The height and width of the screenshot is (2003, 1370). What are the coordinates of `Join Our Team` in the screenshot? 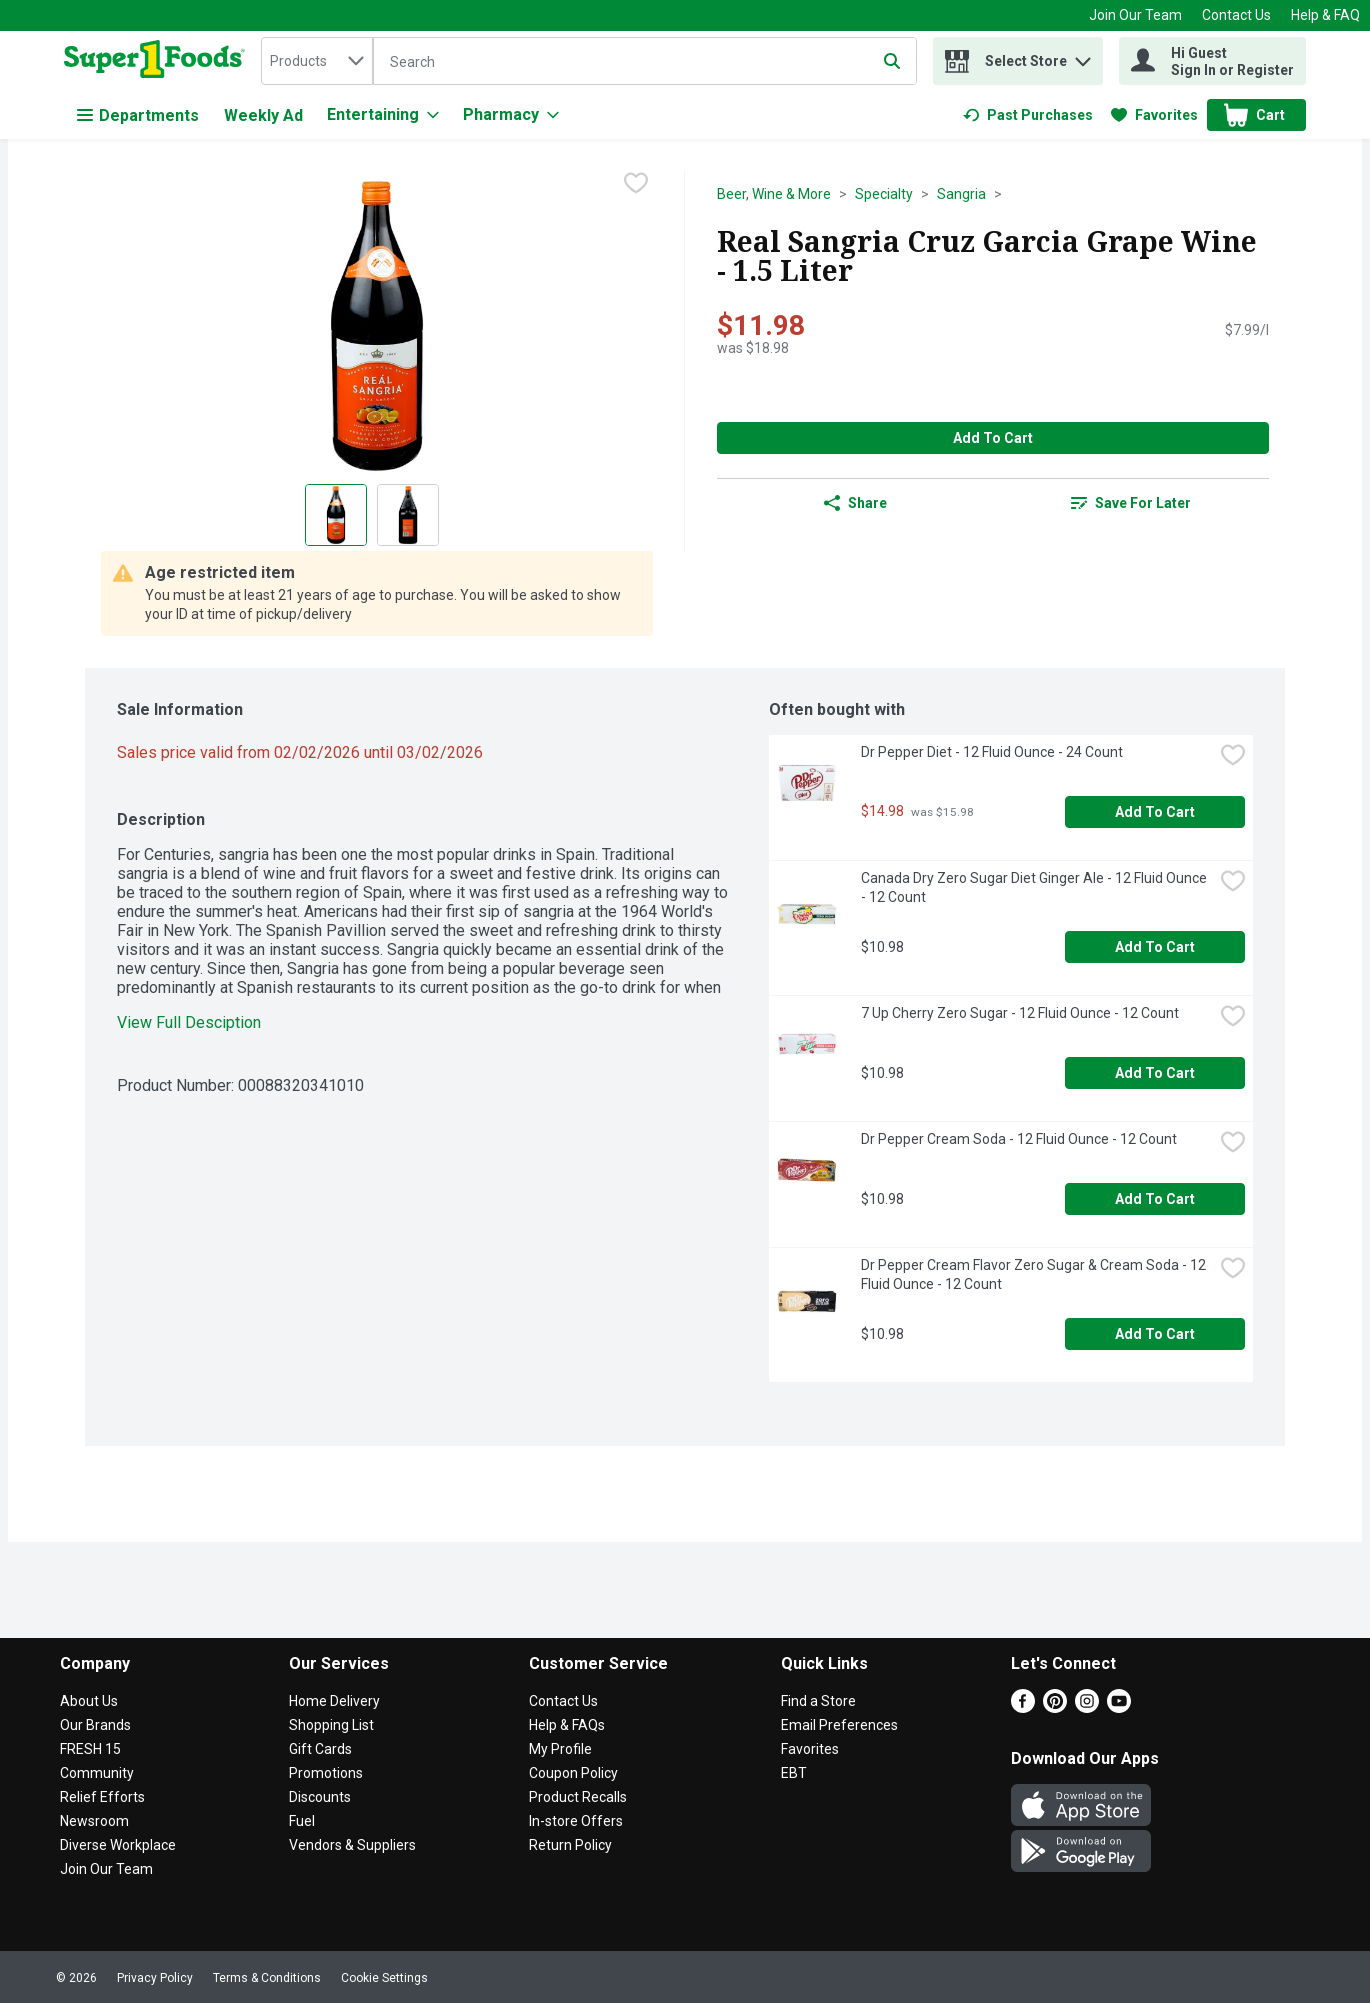 It's located at (1135, 15).